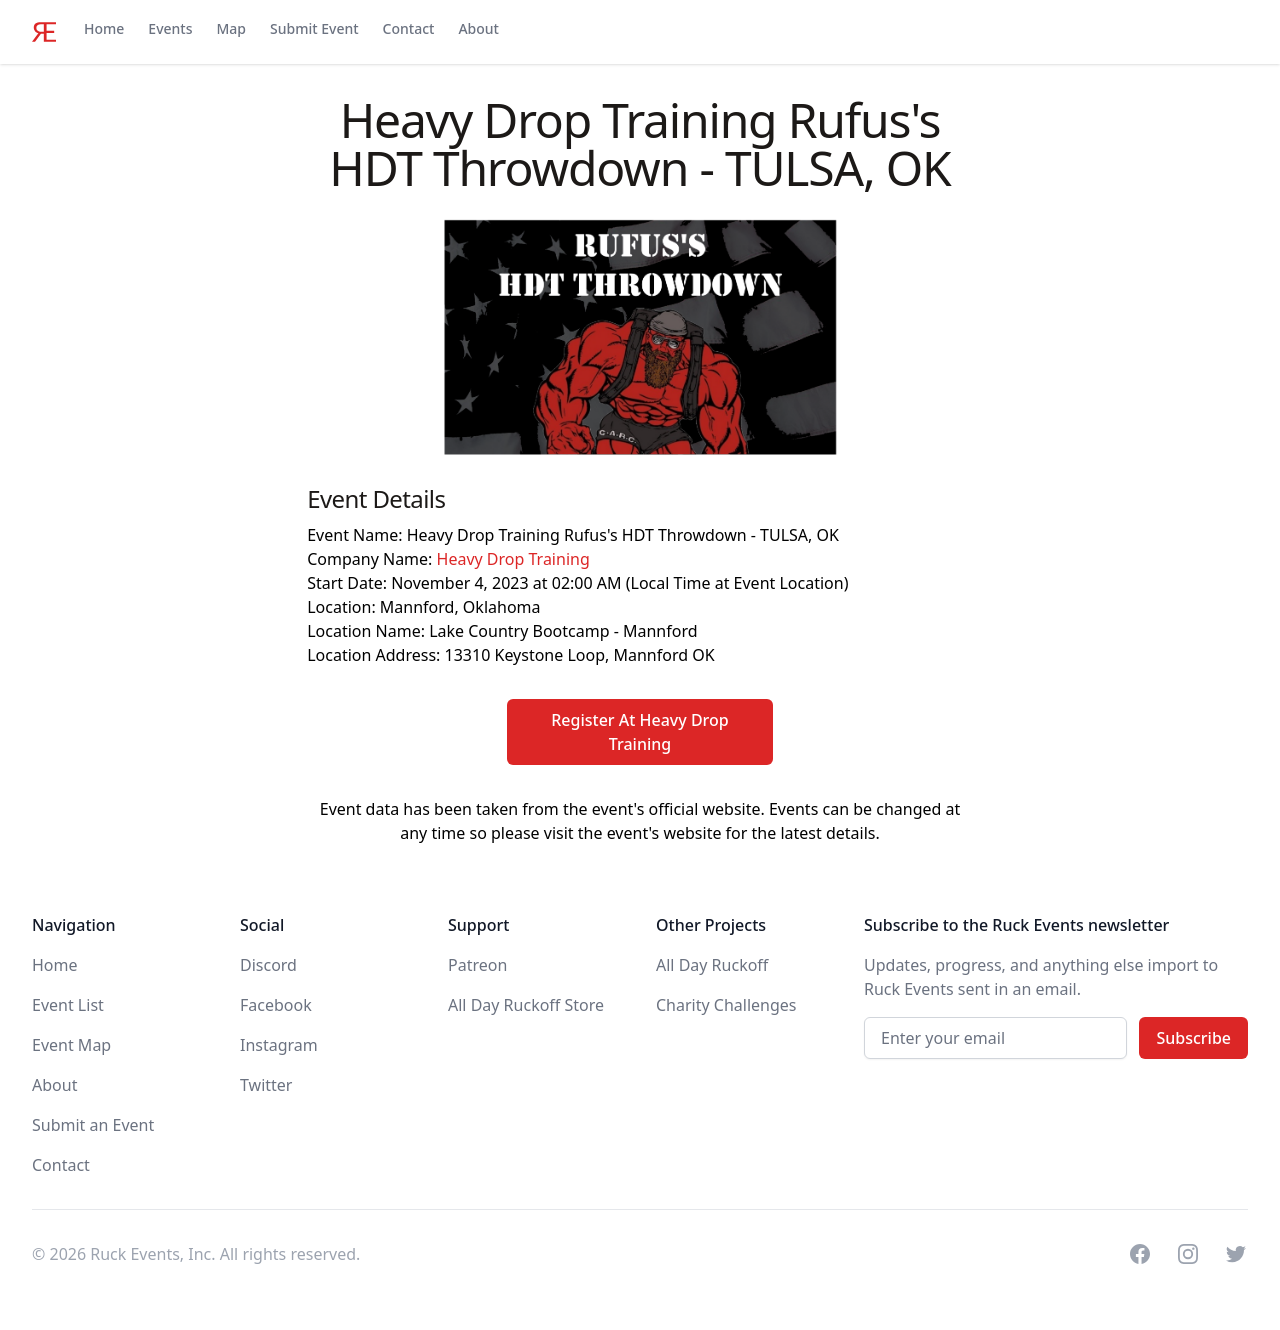 The width and height of the screenshot is (1280, 1330). I want to click on Map, so click(231, 28).